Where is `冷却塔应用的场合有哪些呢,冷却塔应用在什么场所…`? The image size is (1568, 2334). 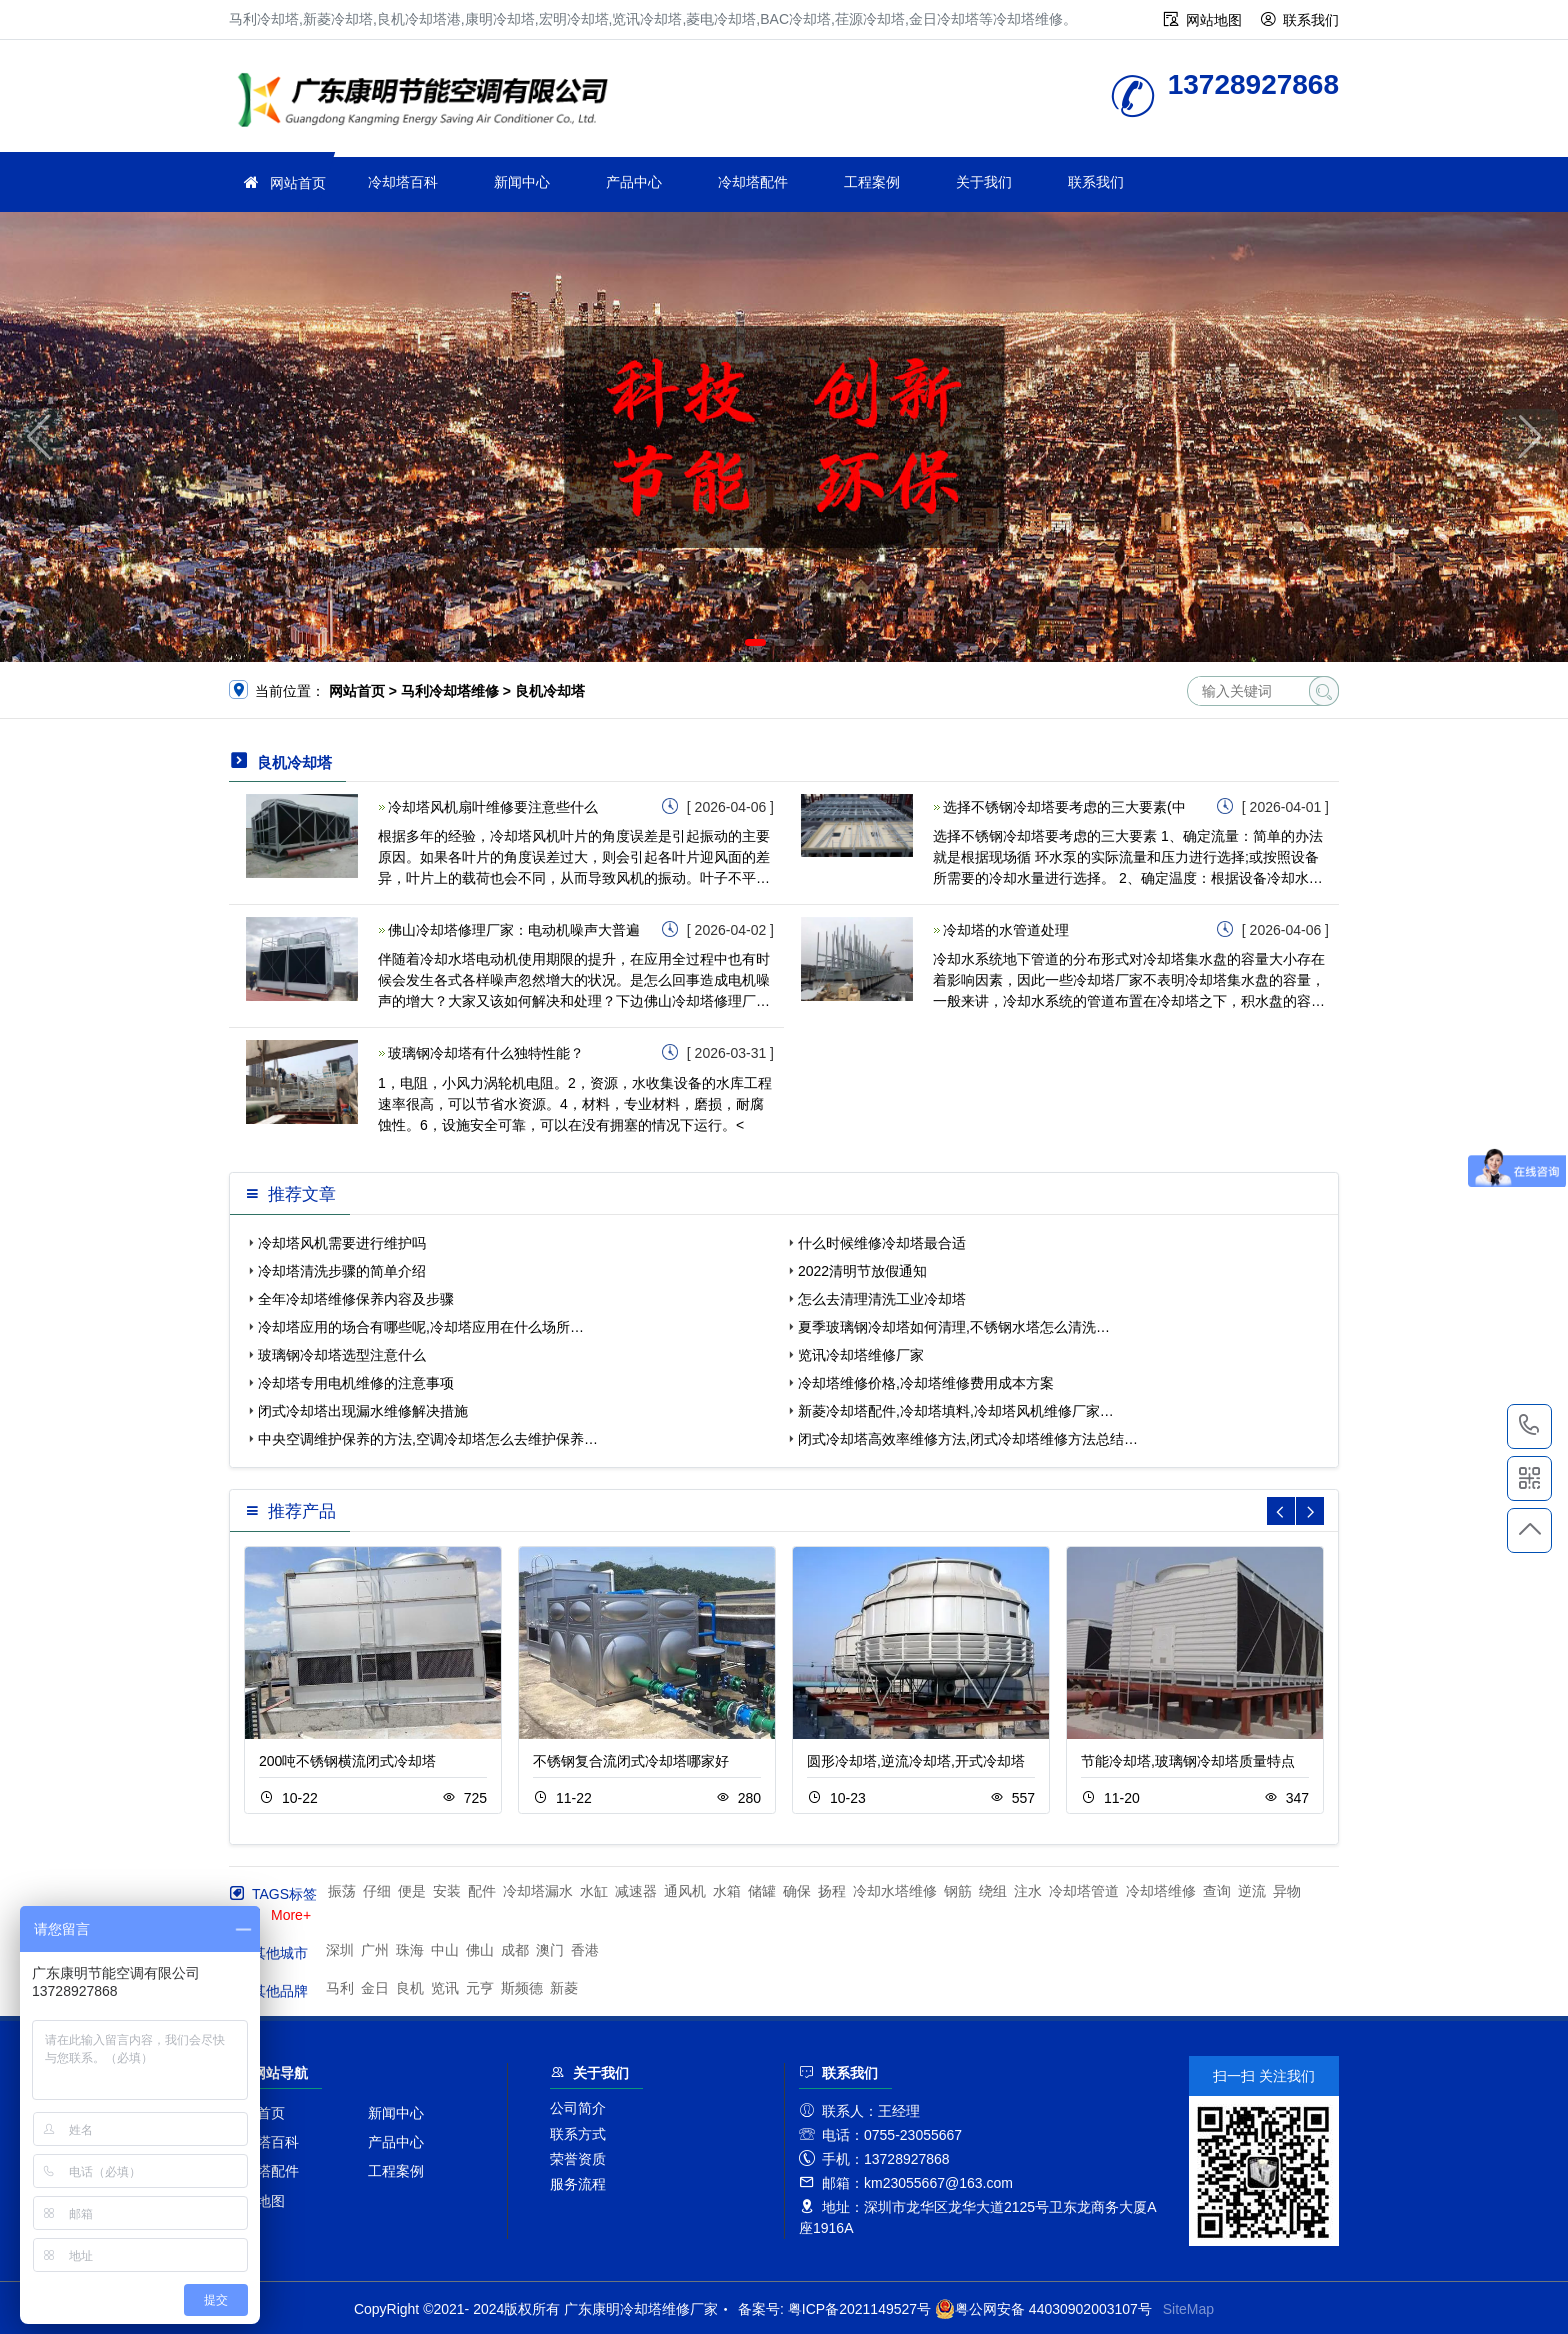 冷却塔应用的场合有哪些呢,冷却塔应用在什么场所… is located at coordinates (421, 1327).